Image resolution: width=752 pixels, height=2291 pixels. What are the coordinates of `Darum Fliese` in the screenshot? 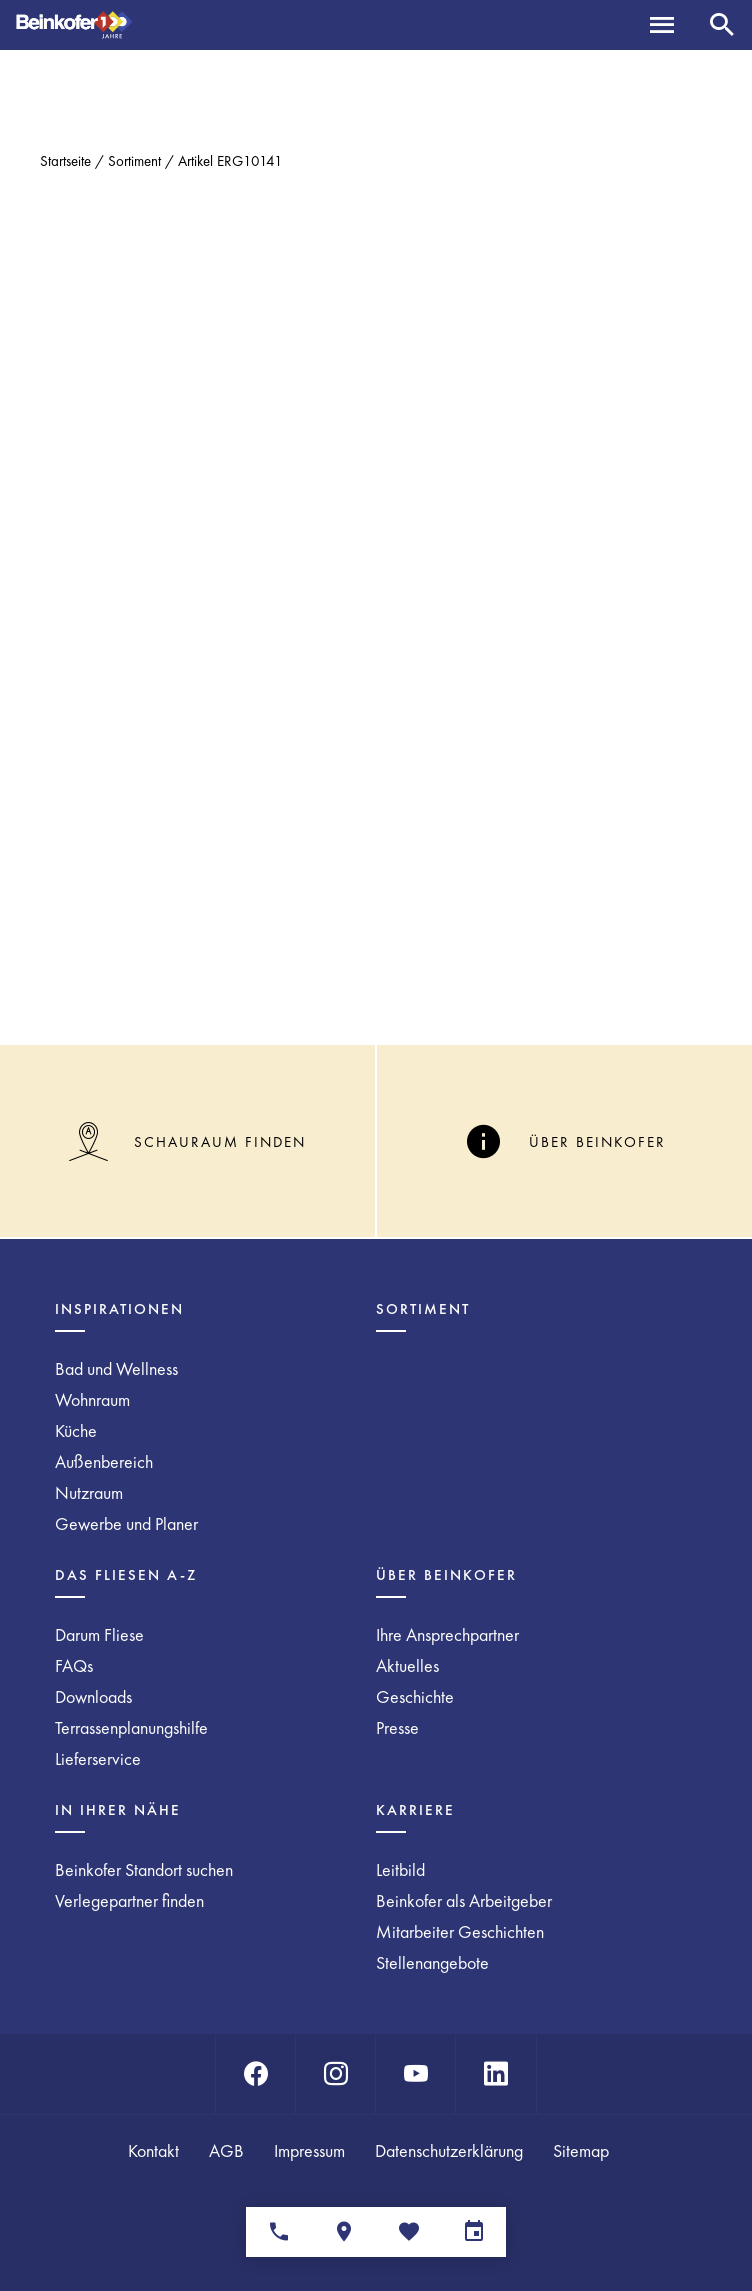 It's located at (99, 1634).